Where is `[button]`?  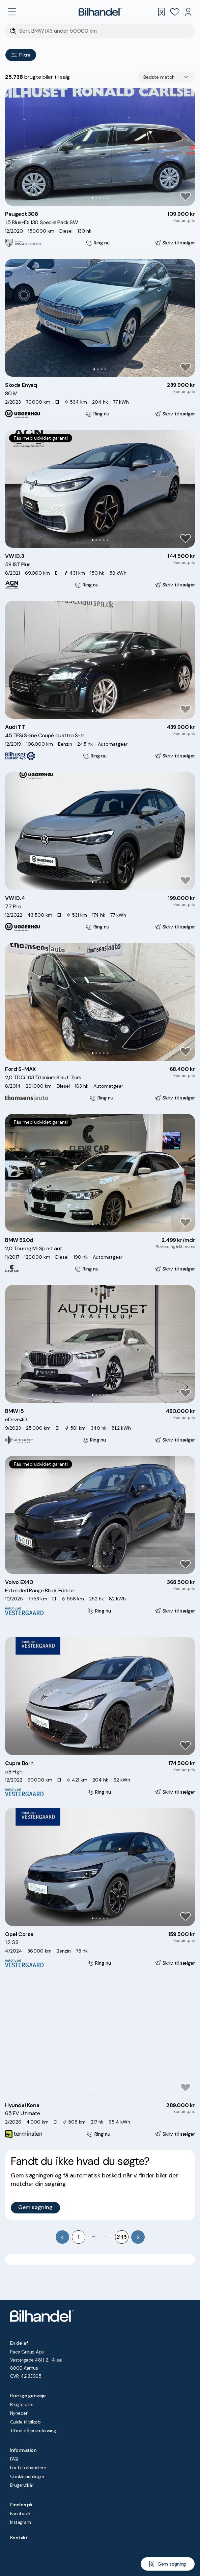
[button] is located at coordinates (100, 147).